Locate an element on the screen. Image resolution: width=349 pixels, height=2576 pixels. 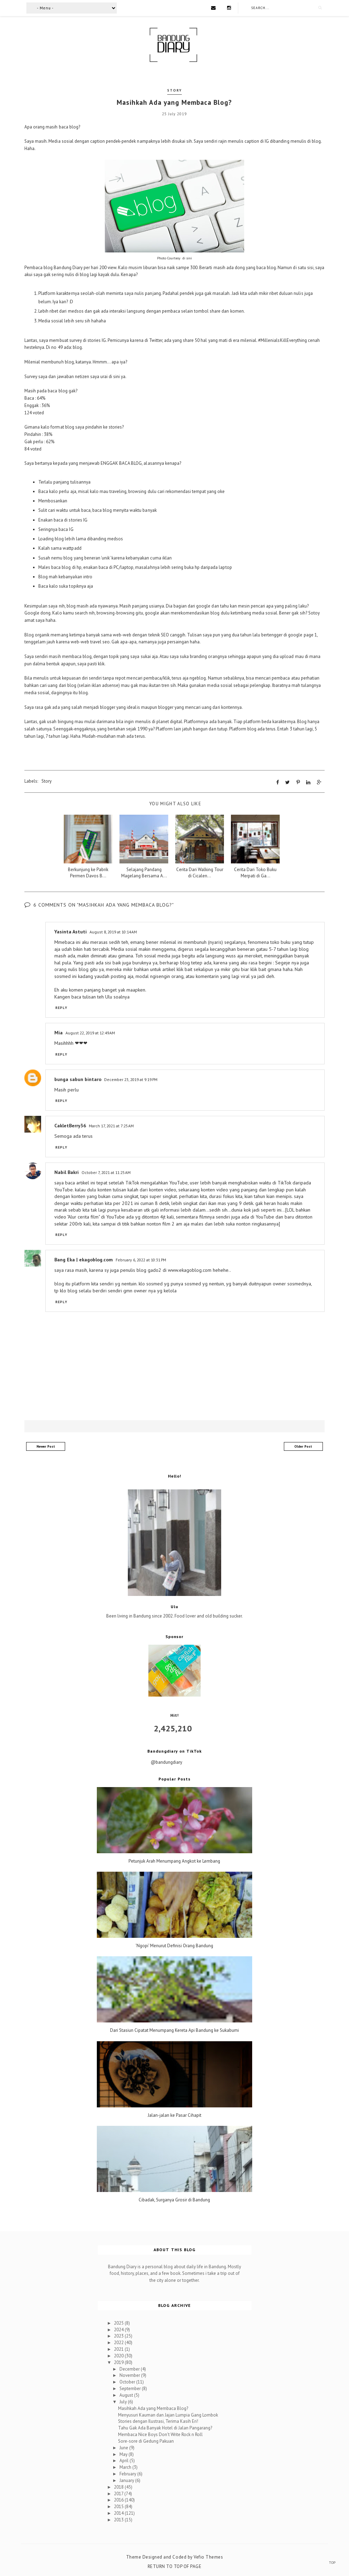
Mia is located at coordinates (58, 1032).